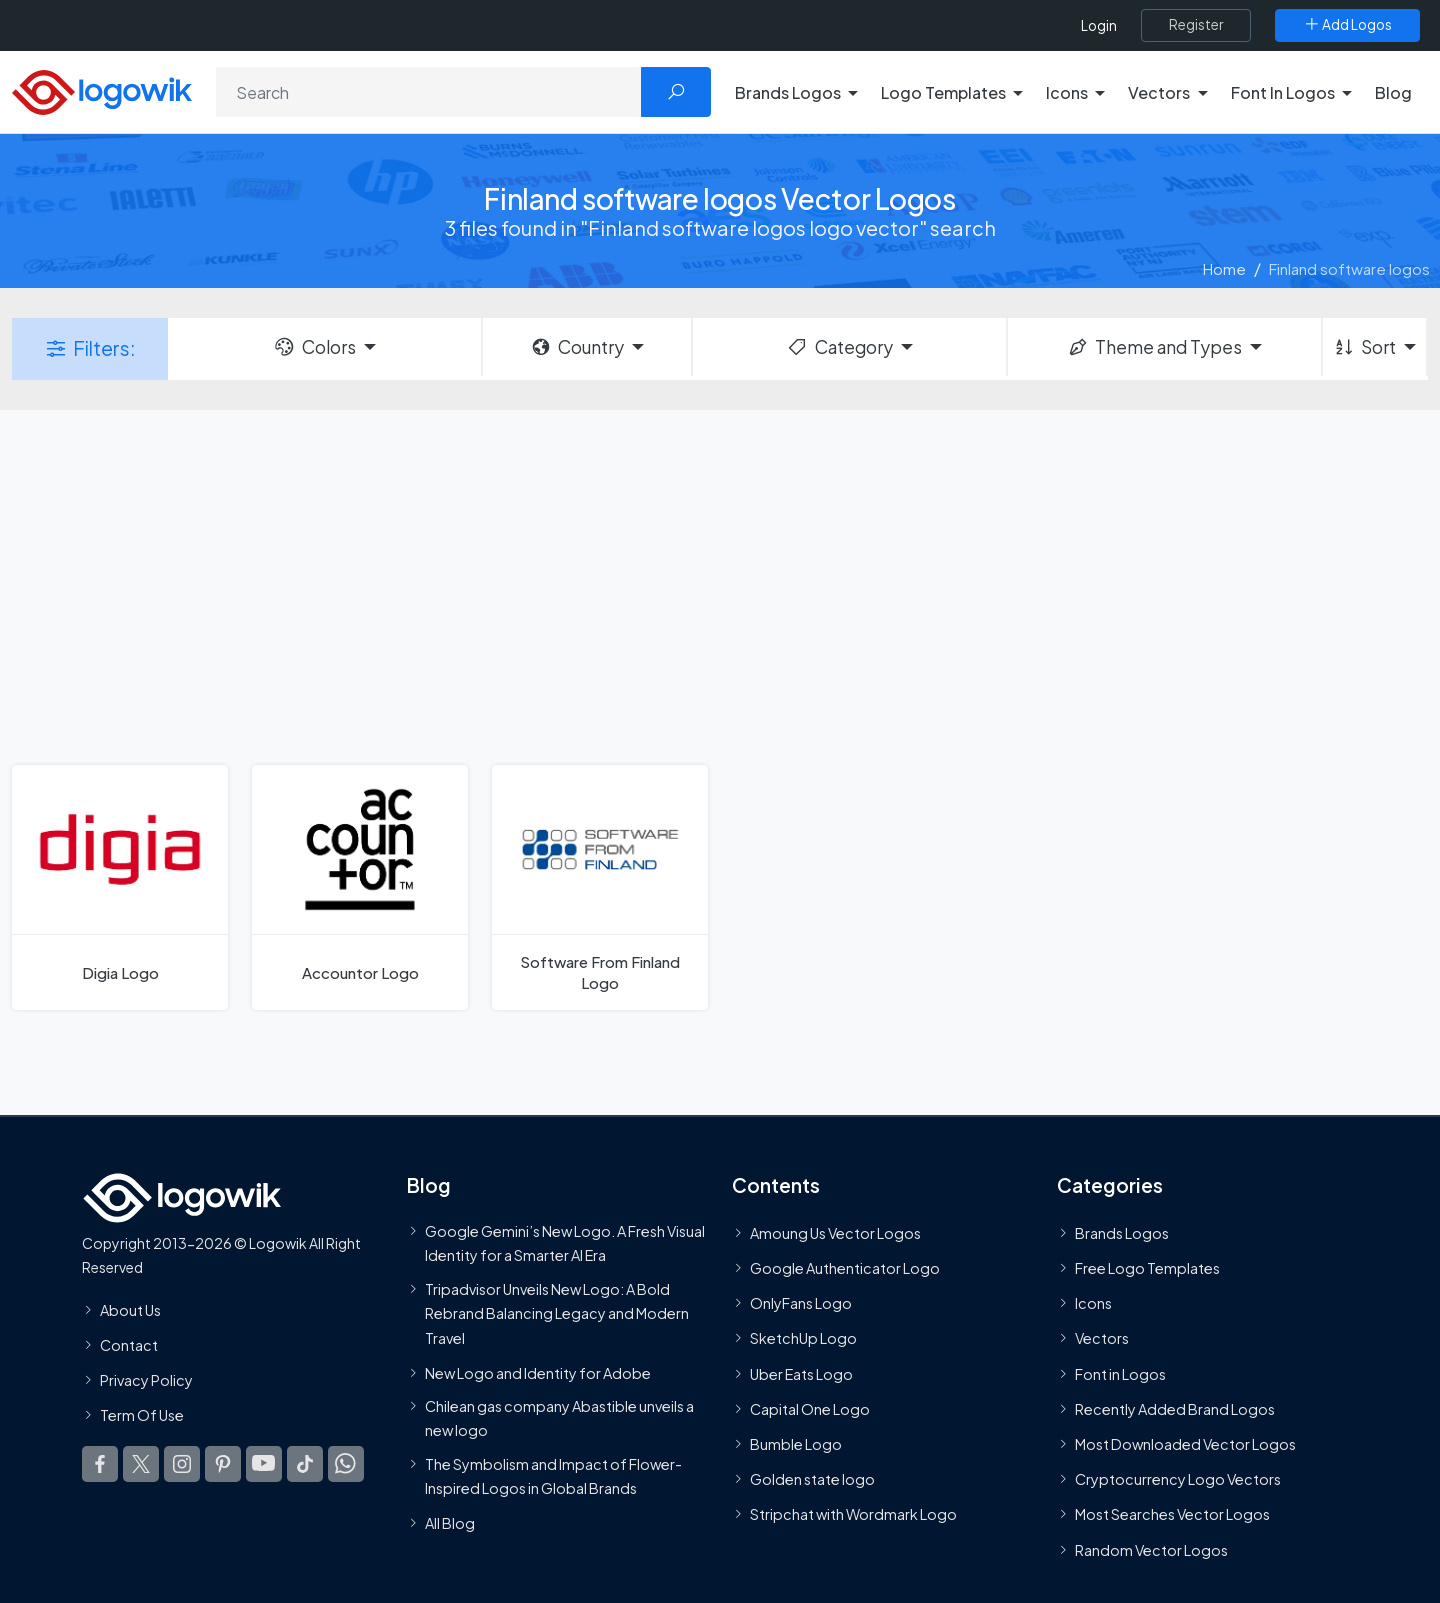 Image resolution: width=1440 pixels, height=1603 pixels. Describe the element at coordinates (559, 1418) in the screenshot. I see `Chilean gas company Abastible unveils a new logo` at that location.